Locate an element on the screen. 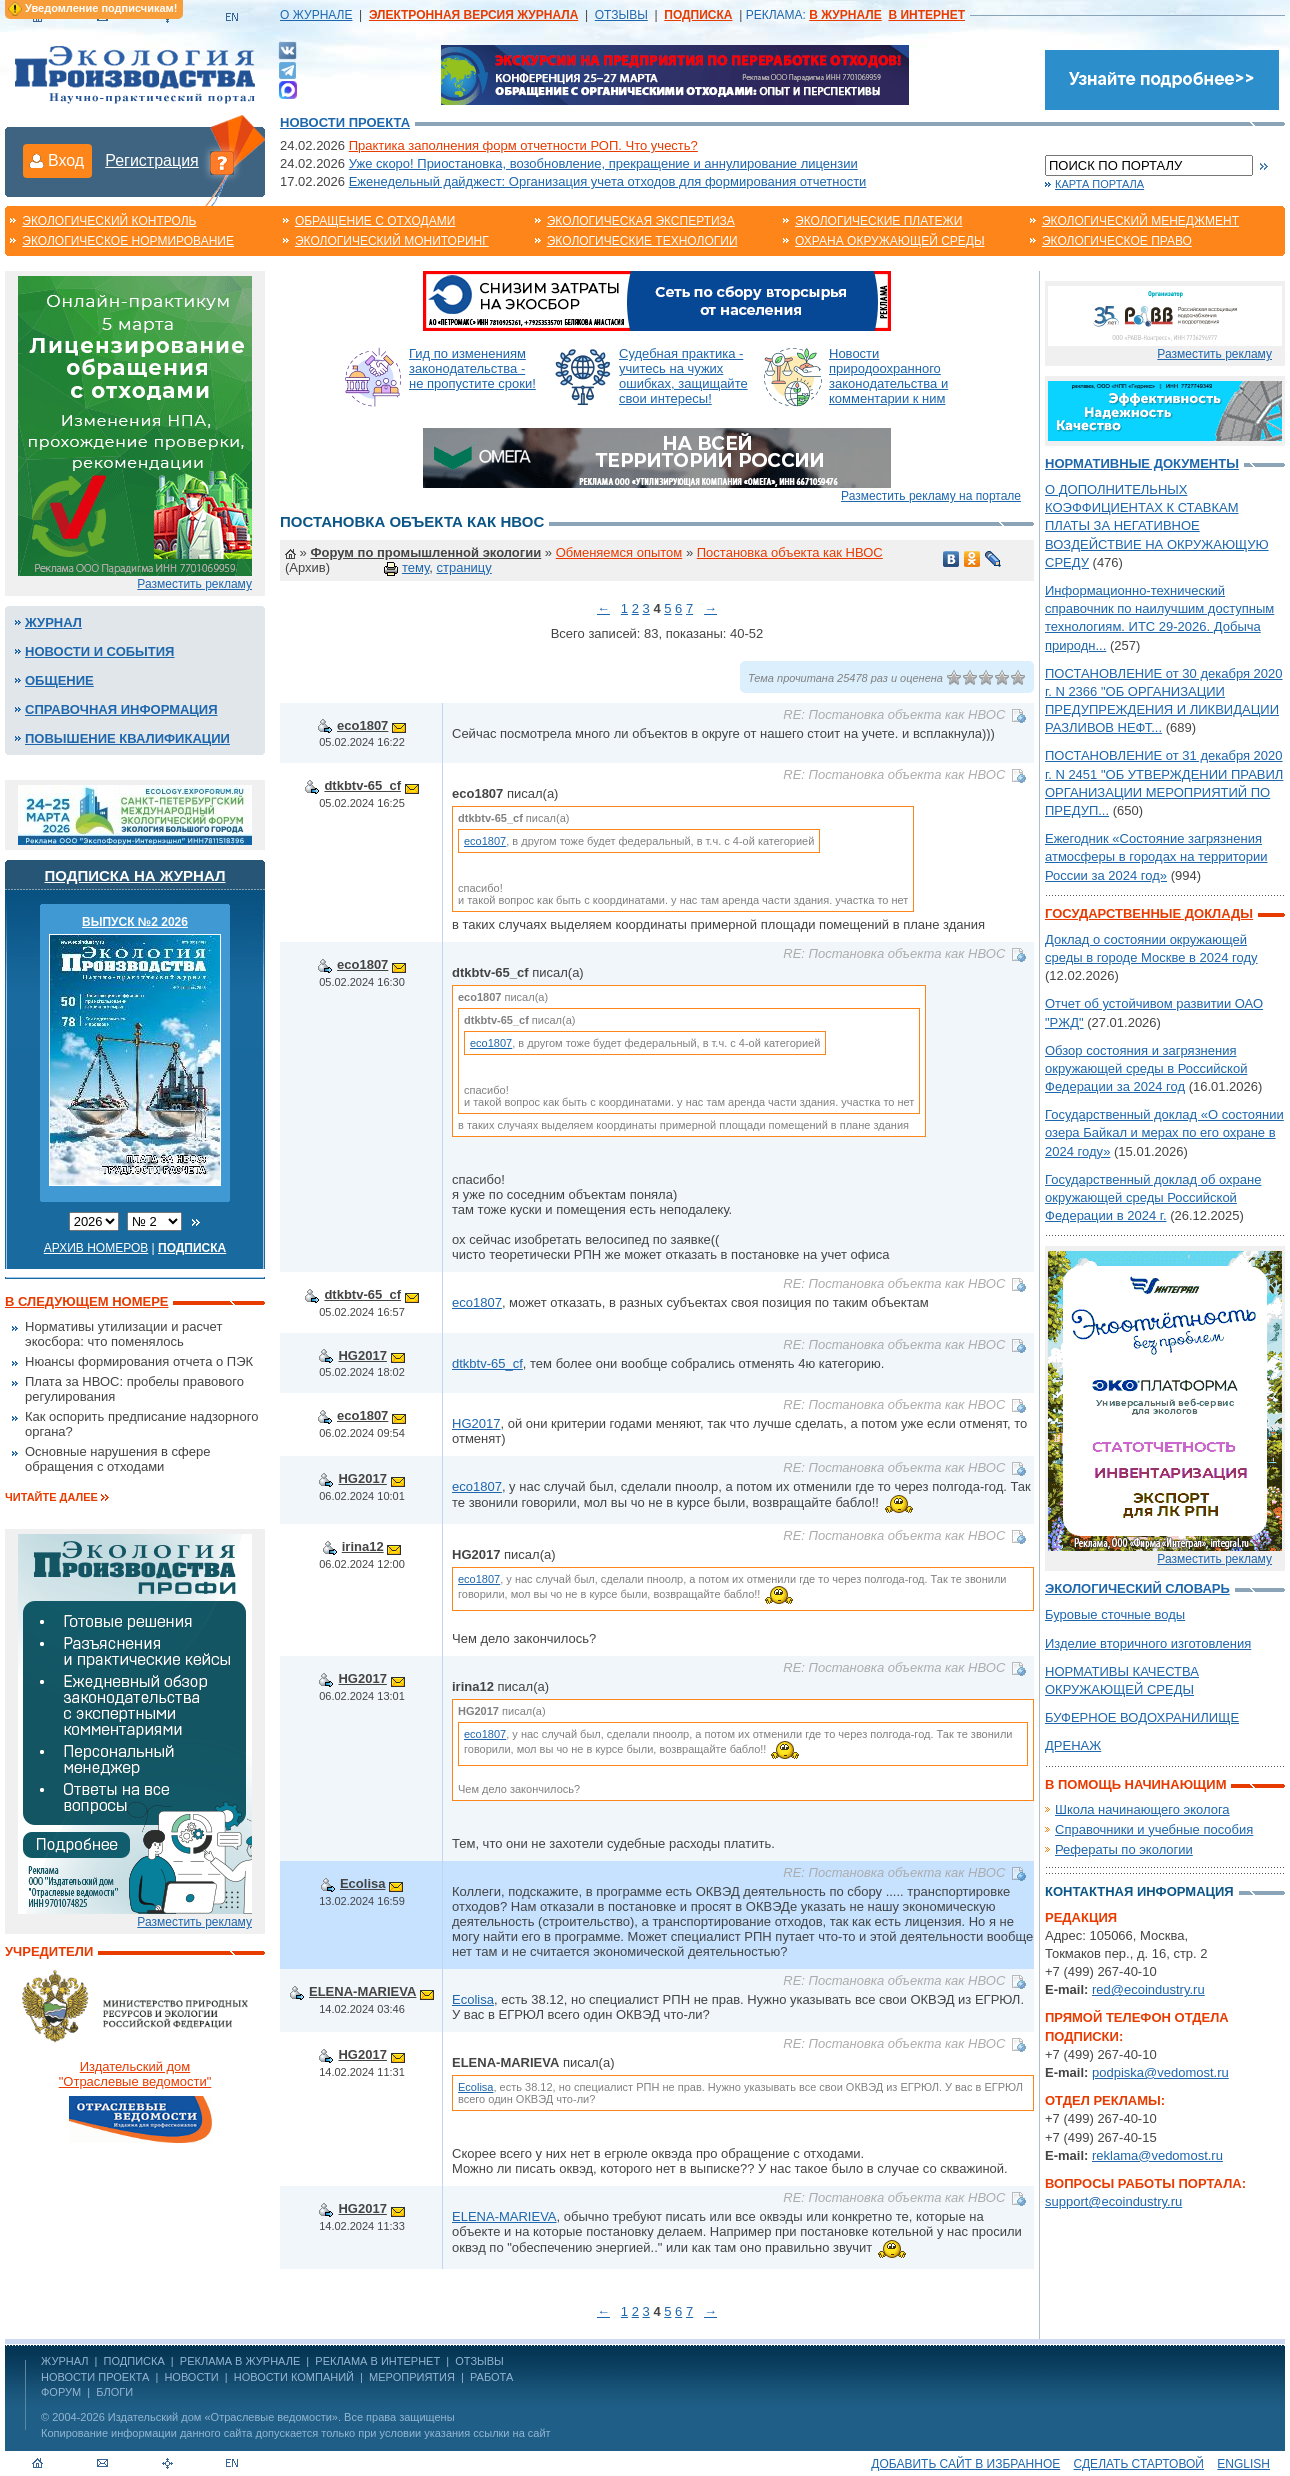  Экологические технологии is located at coordinates (642, 241).